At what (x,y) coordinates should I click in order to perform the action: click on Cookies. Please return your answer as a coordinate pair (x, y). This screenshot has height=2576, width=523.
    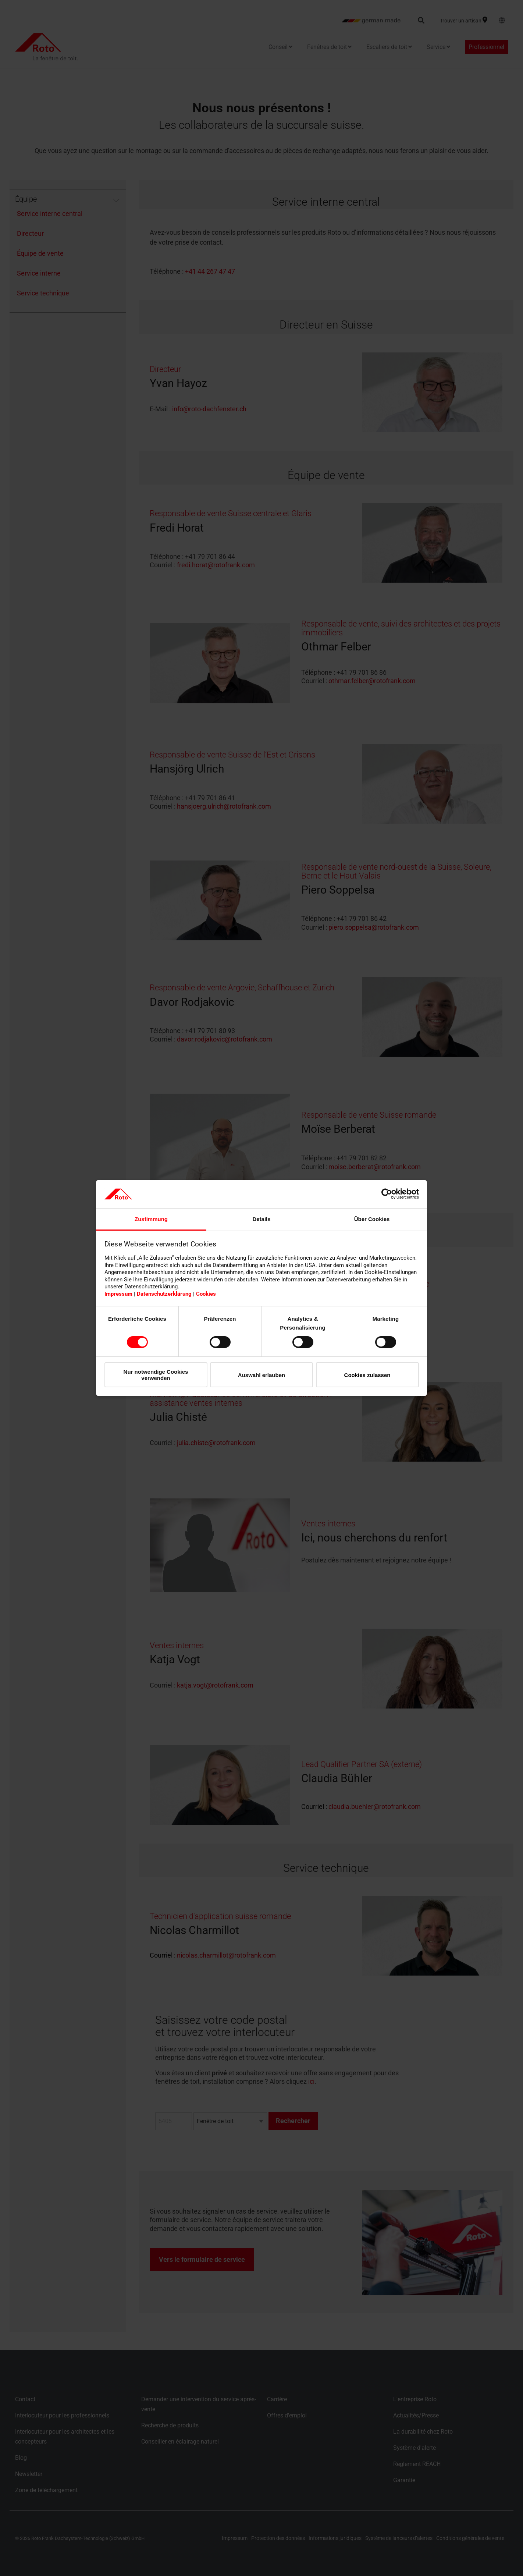
    Looking at the image, I should click on (206, 1294).